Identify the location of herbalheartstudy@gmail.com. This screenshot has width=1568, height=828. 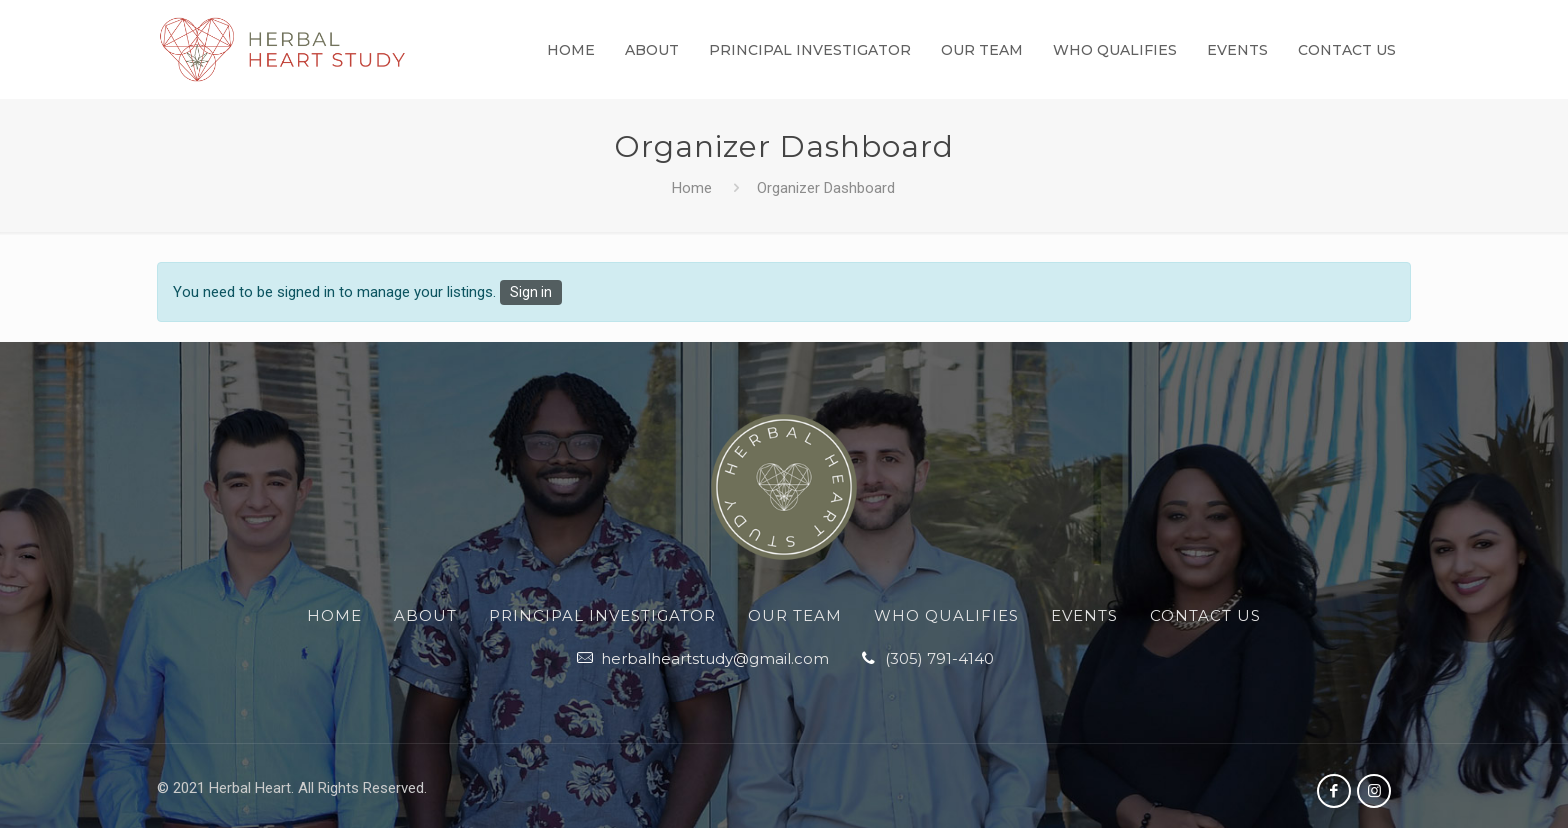
(715, 658).